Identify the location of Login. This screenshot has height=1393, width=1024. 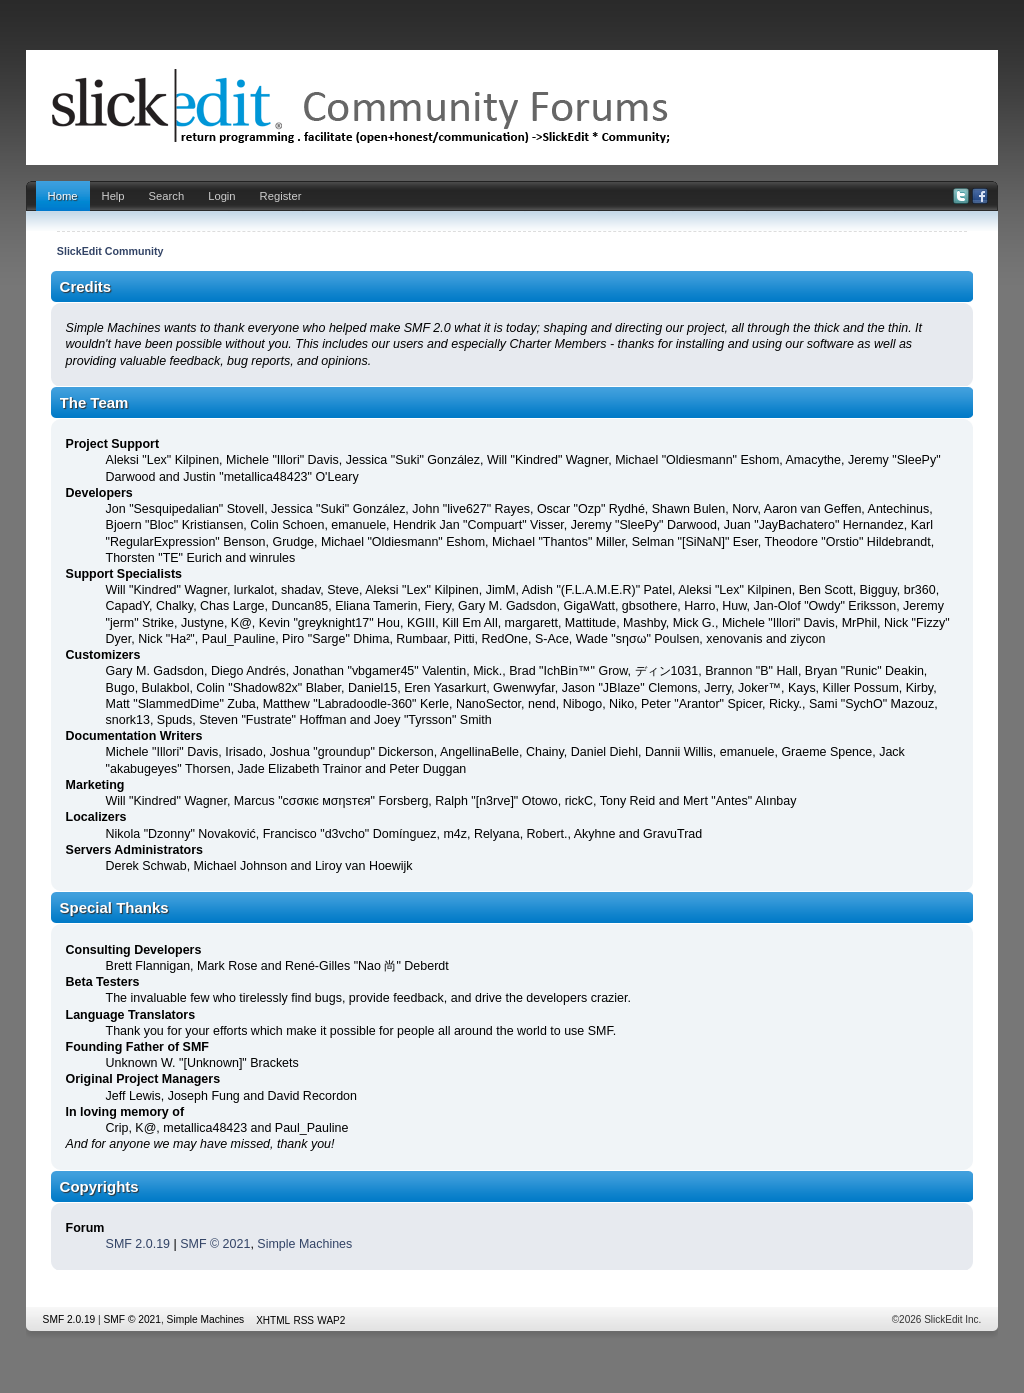
(221, 196).